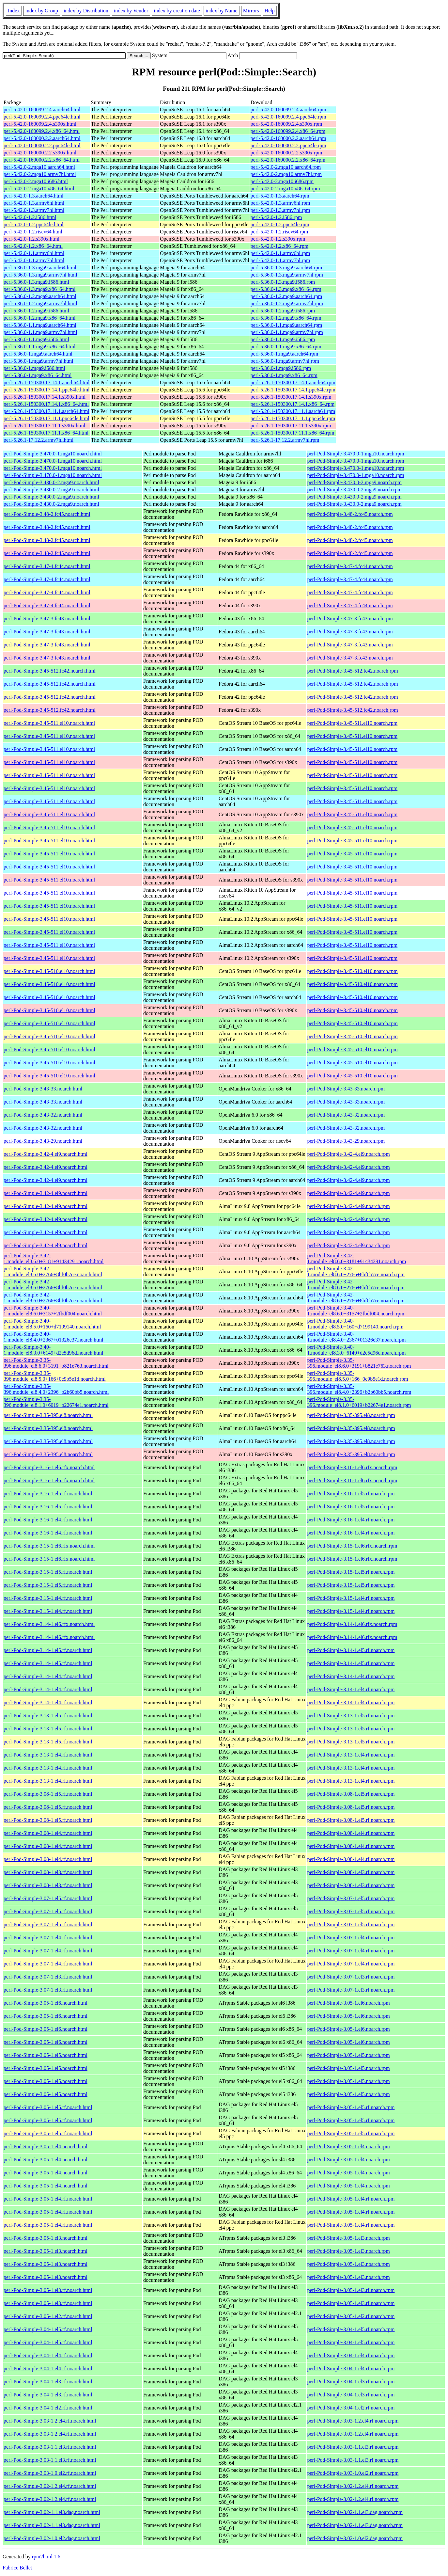 The height and width of the screenshot is (2576, 448). What do you see at coordinates (52, 2538) in the screenshot?
I see `perl-Pod-Simple-3.02-1.0.el2.dag.noarch.html` at bounding box center [52, 2538].